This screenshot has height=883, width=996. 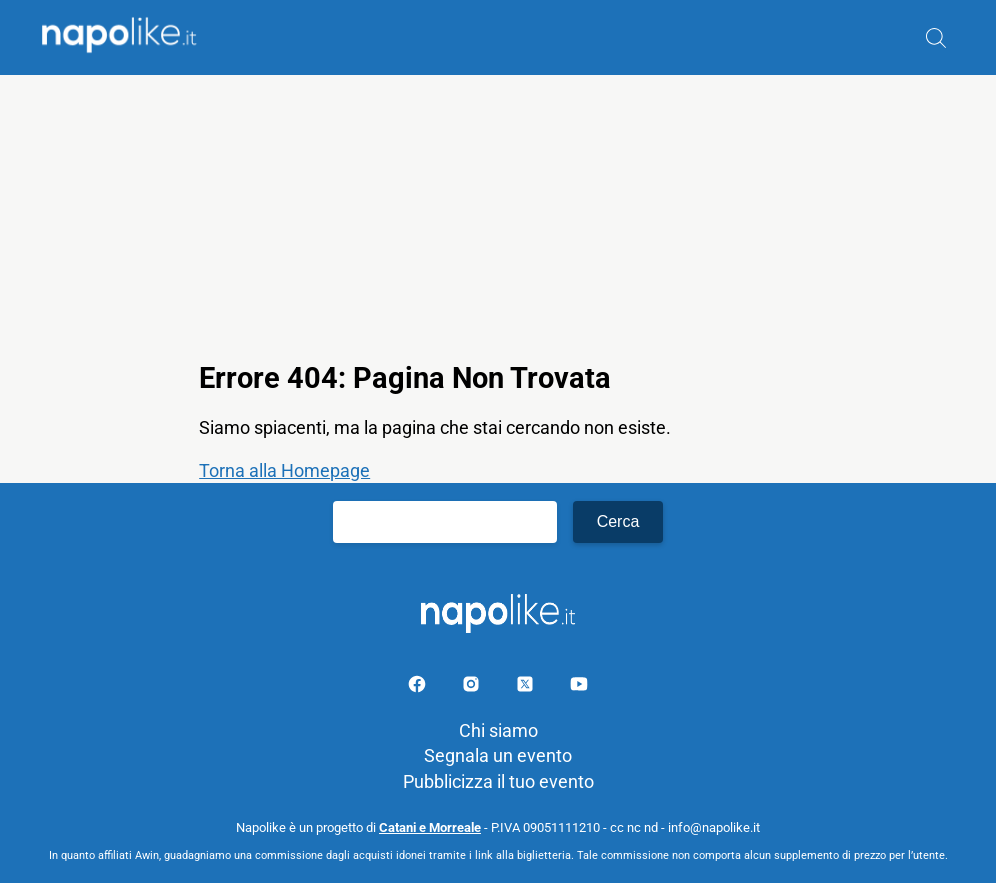 I want to click on Catani e Morreale, so click(x=430, y=827).